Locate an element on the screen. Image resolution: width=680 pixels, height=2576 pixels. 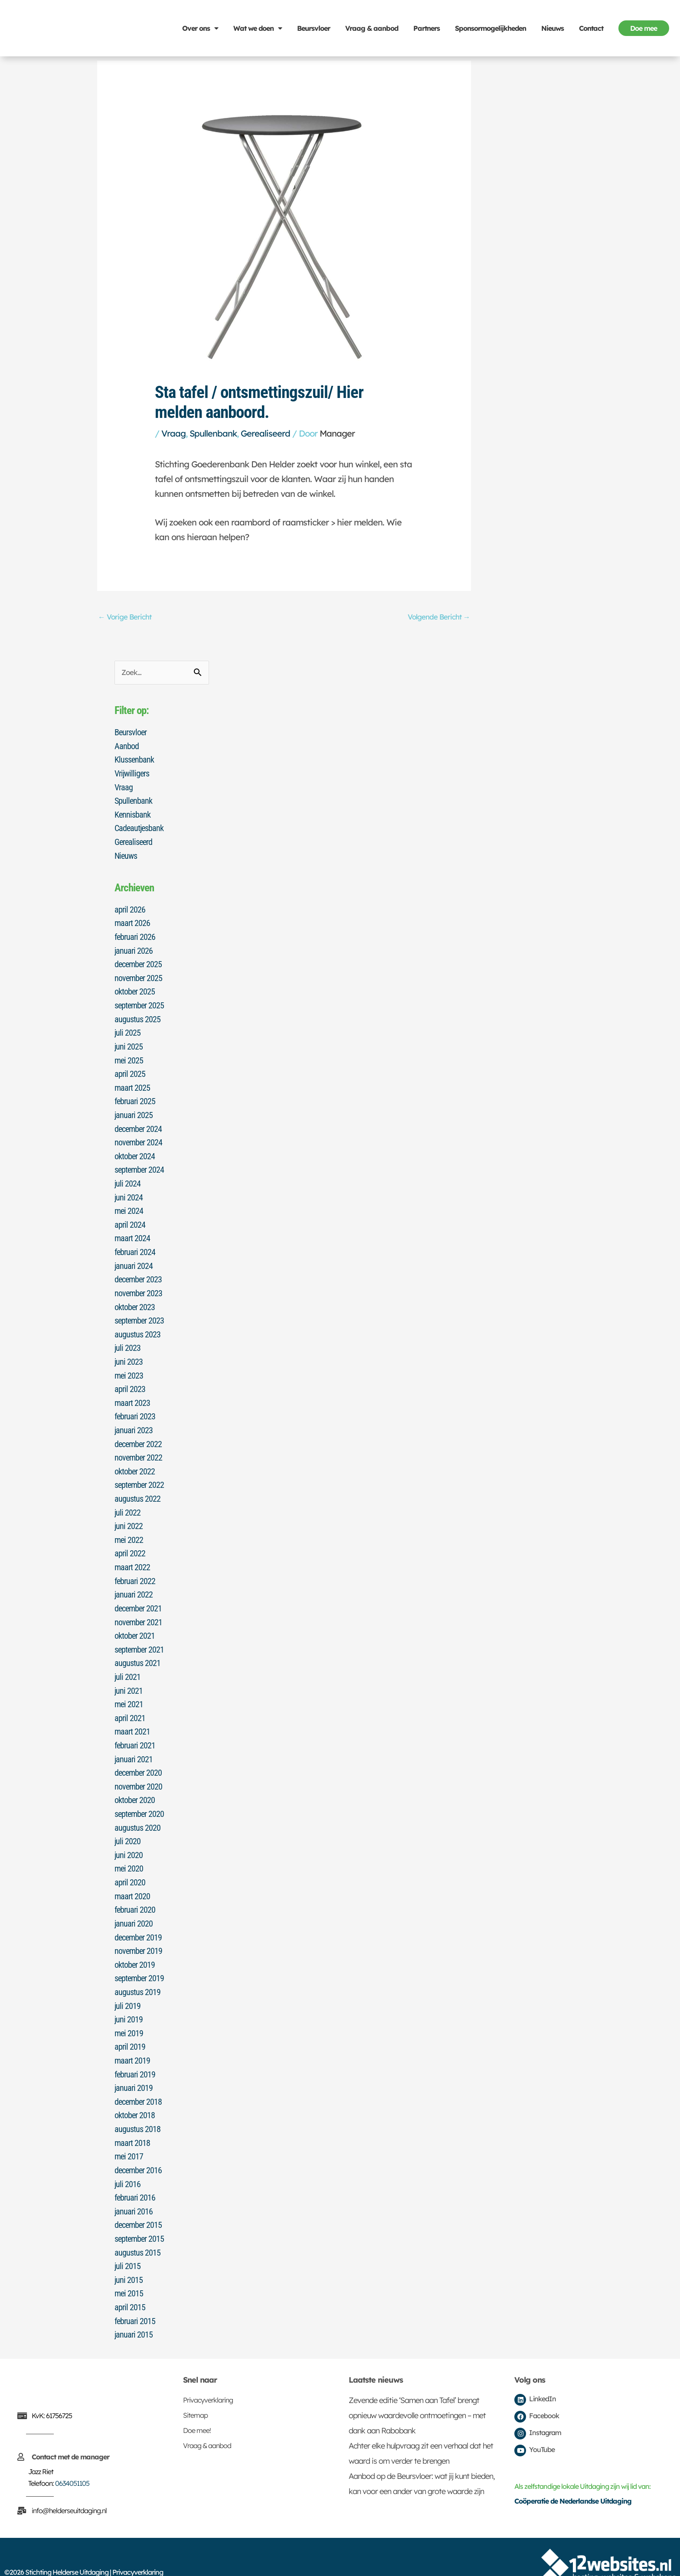
oktober 2025 is located at coordinates (134, 988).